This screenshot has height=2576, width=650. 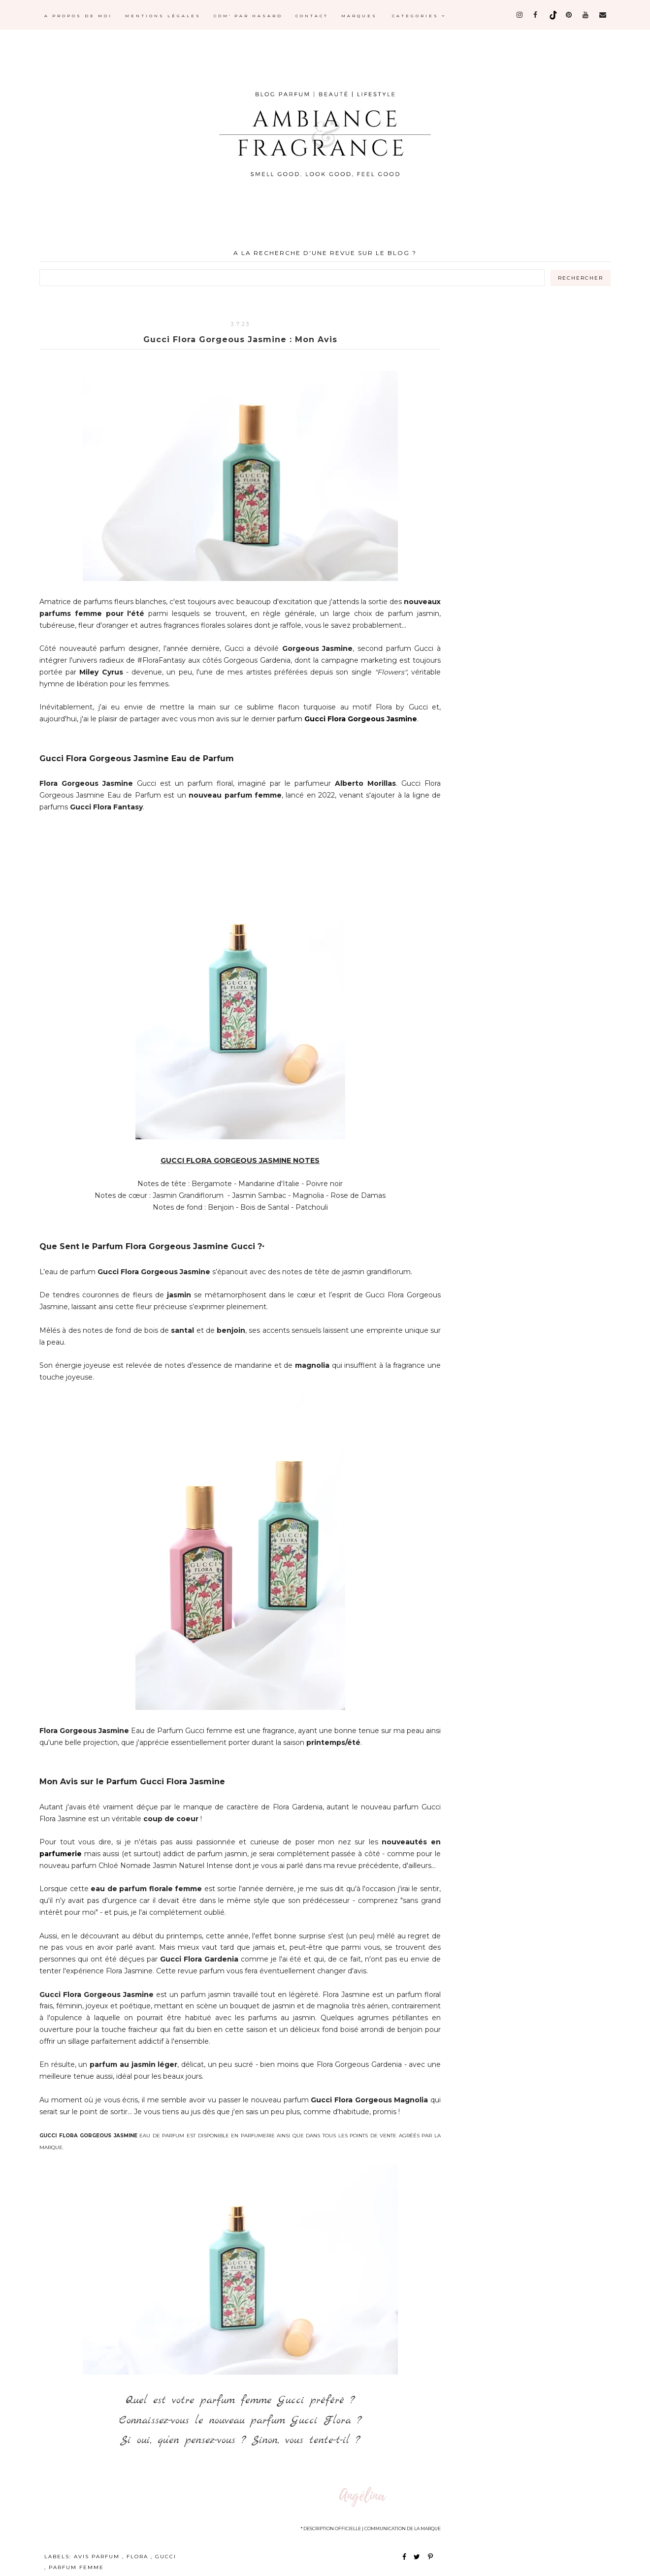 What do you see at coordinates (359, 15) in the screenshot?
I see `MARQUES` at bounding box center [359, 15].